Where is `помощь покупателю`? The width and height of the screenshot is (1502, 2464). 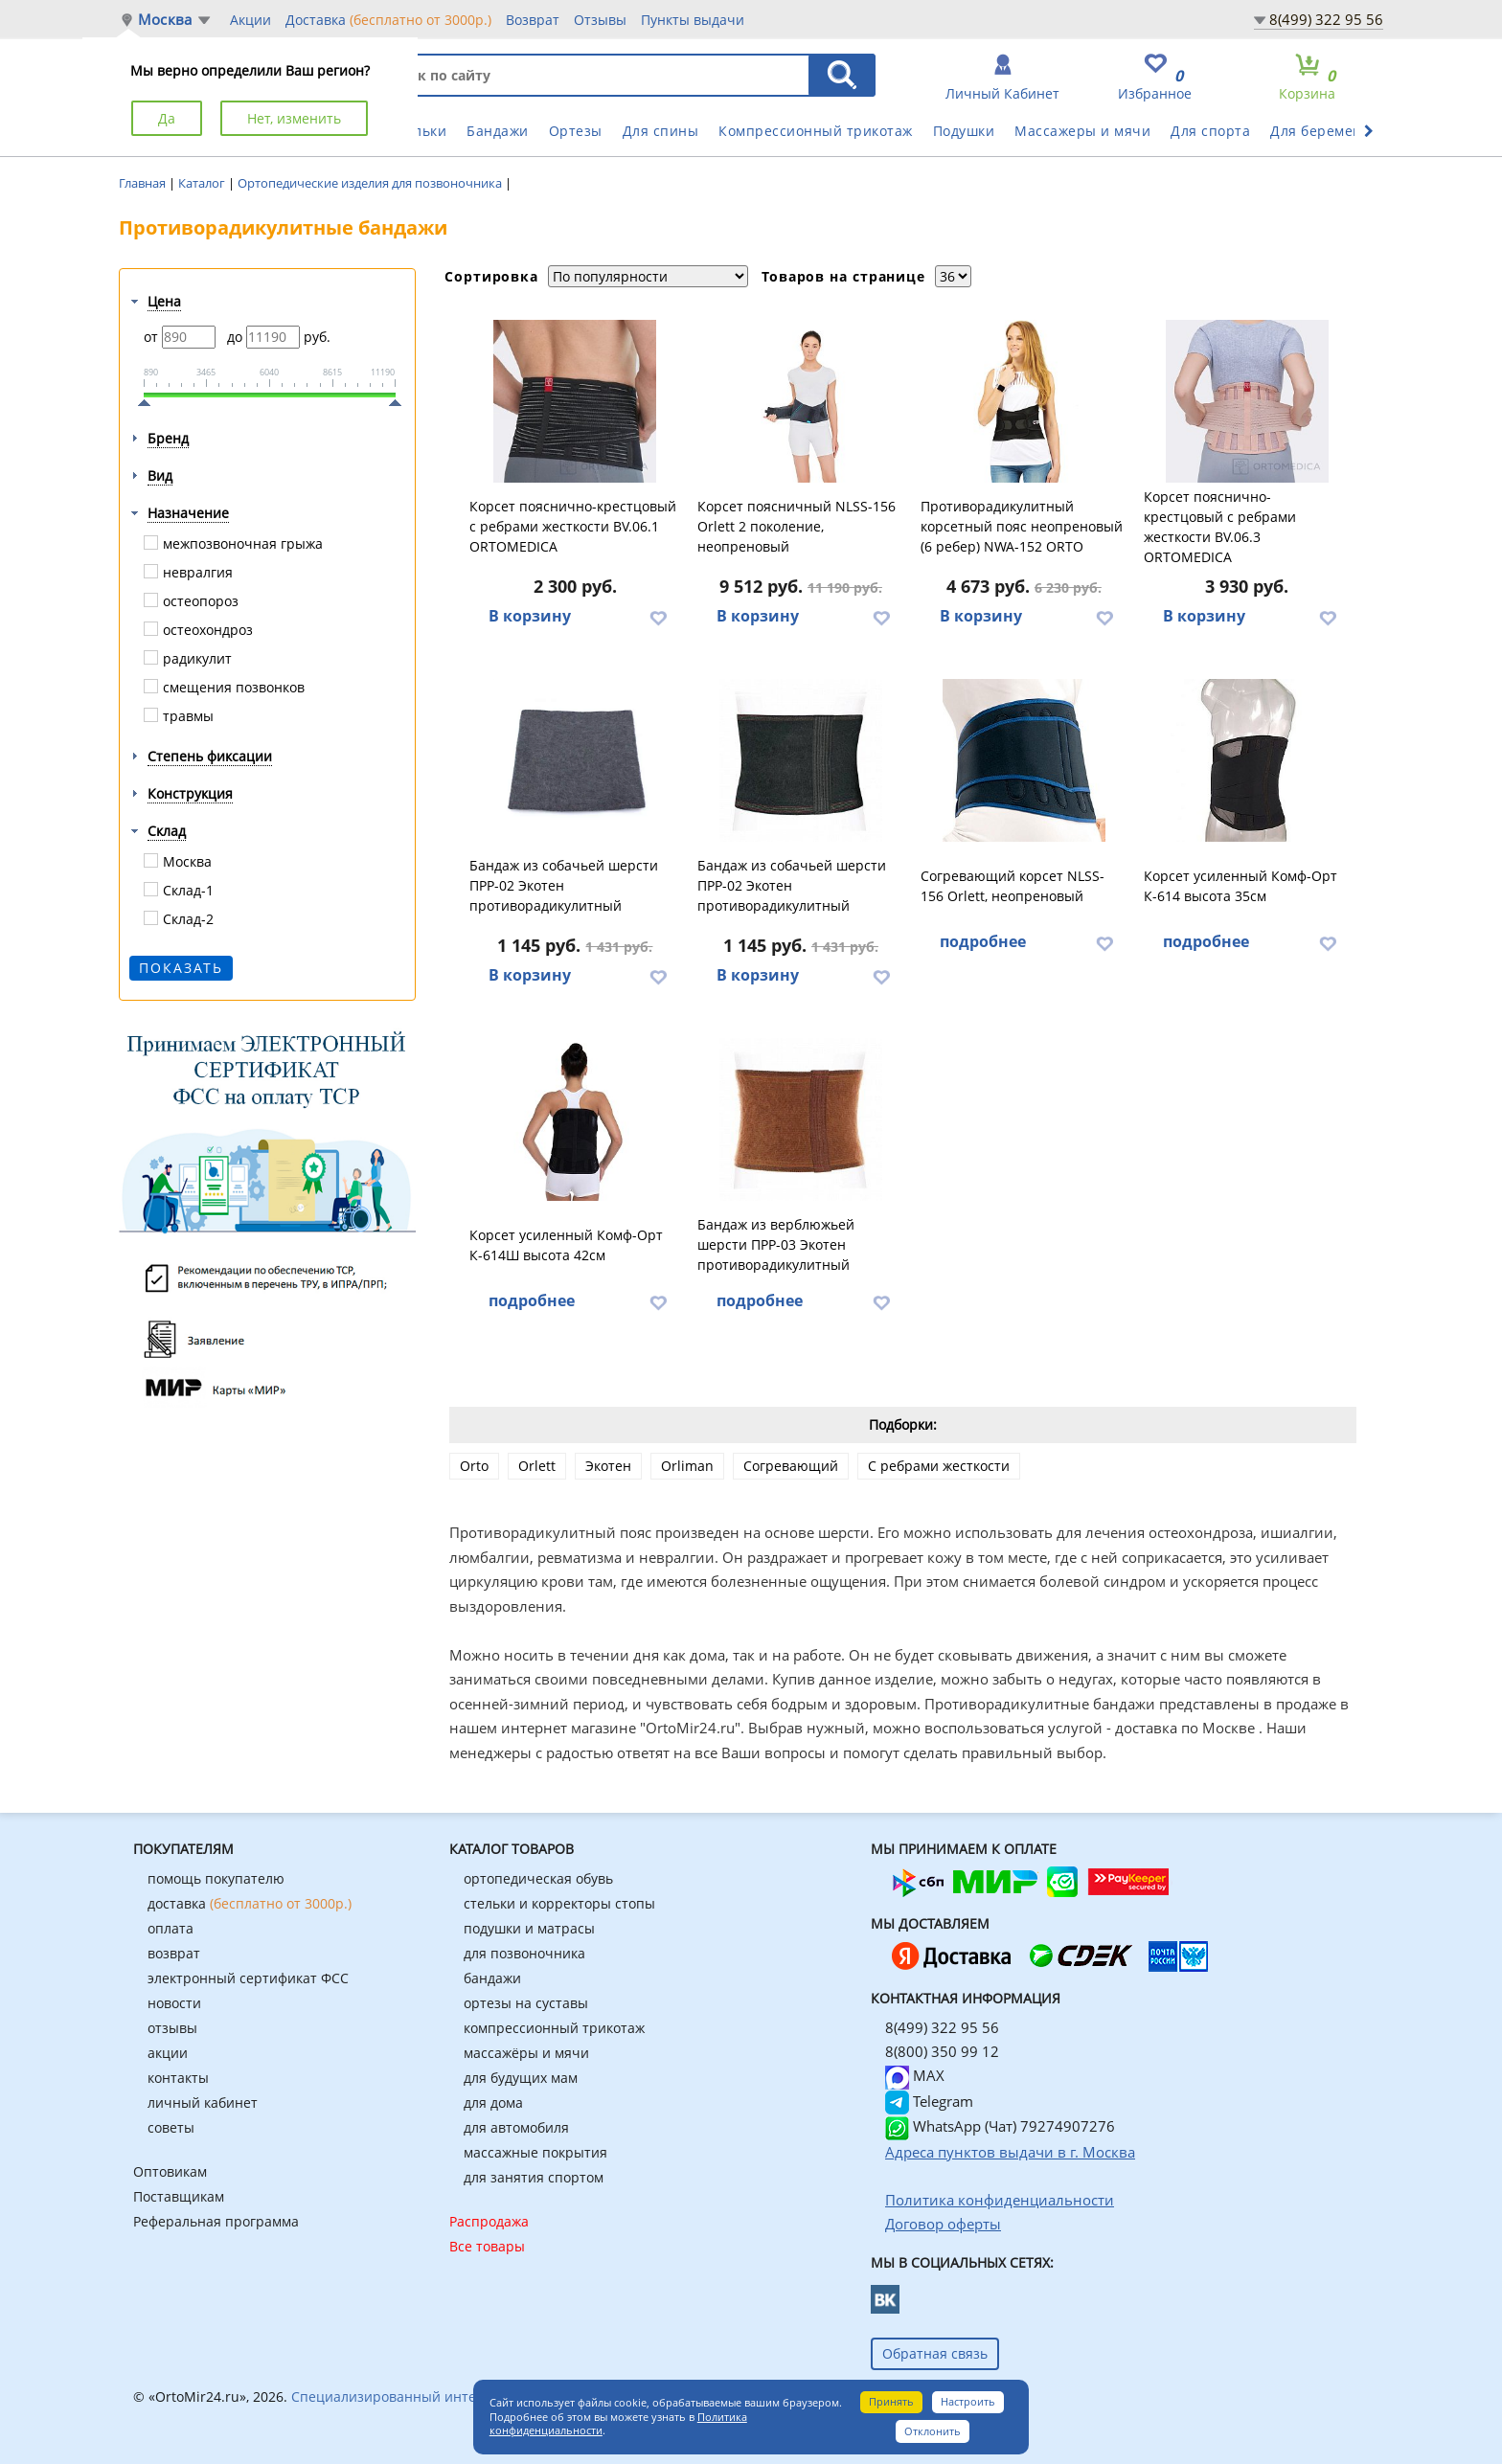 помощь покупателю is located at coordinates (216, 1878).